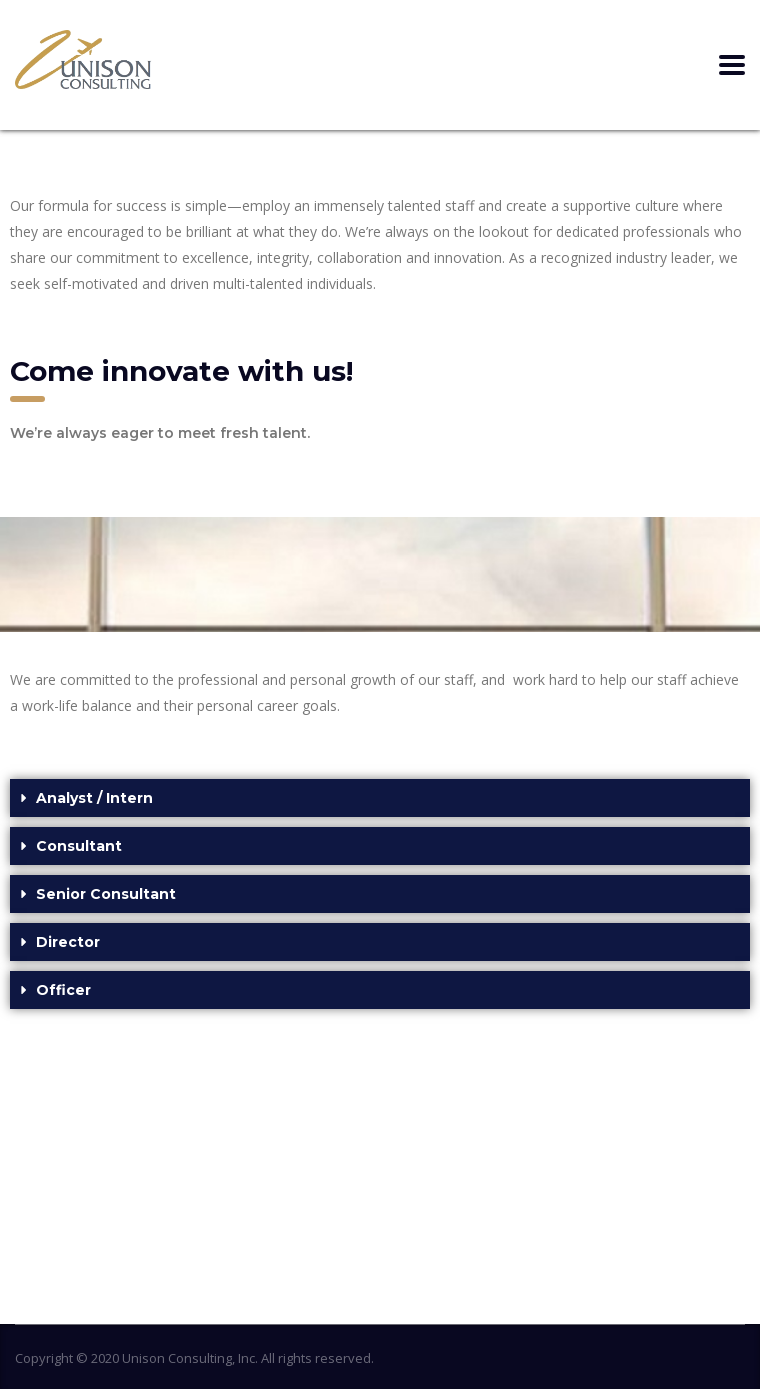 This screenshot has height=1389, width=760. What do you see at coordinates (79, 846) in the screenshot?
I see `Consultant` at bounding box center [79, 846].